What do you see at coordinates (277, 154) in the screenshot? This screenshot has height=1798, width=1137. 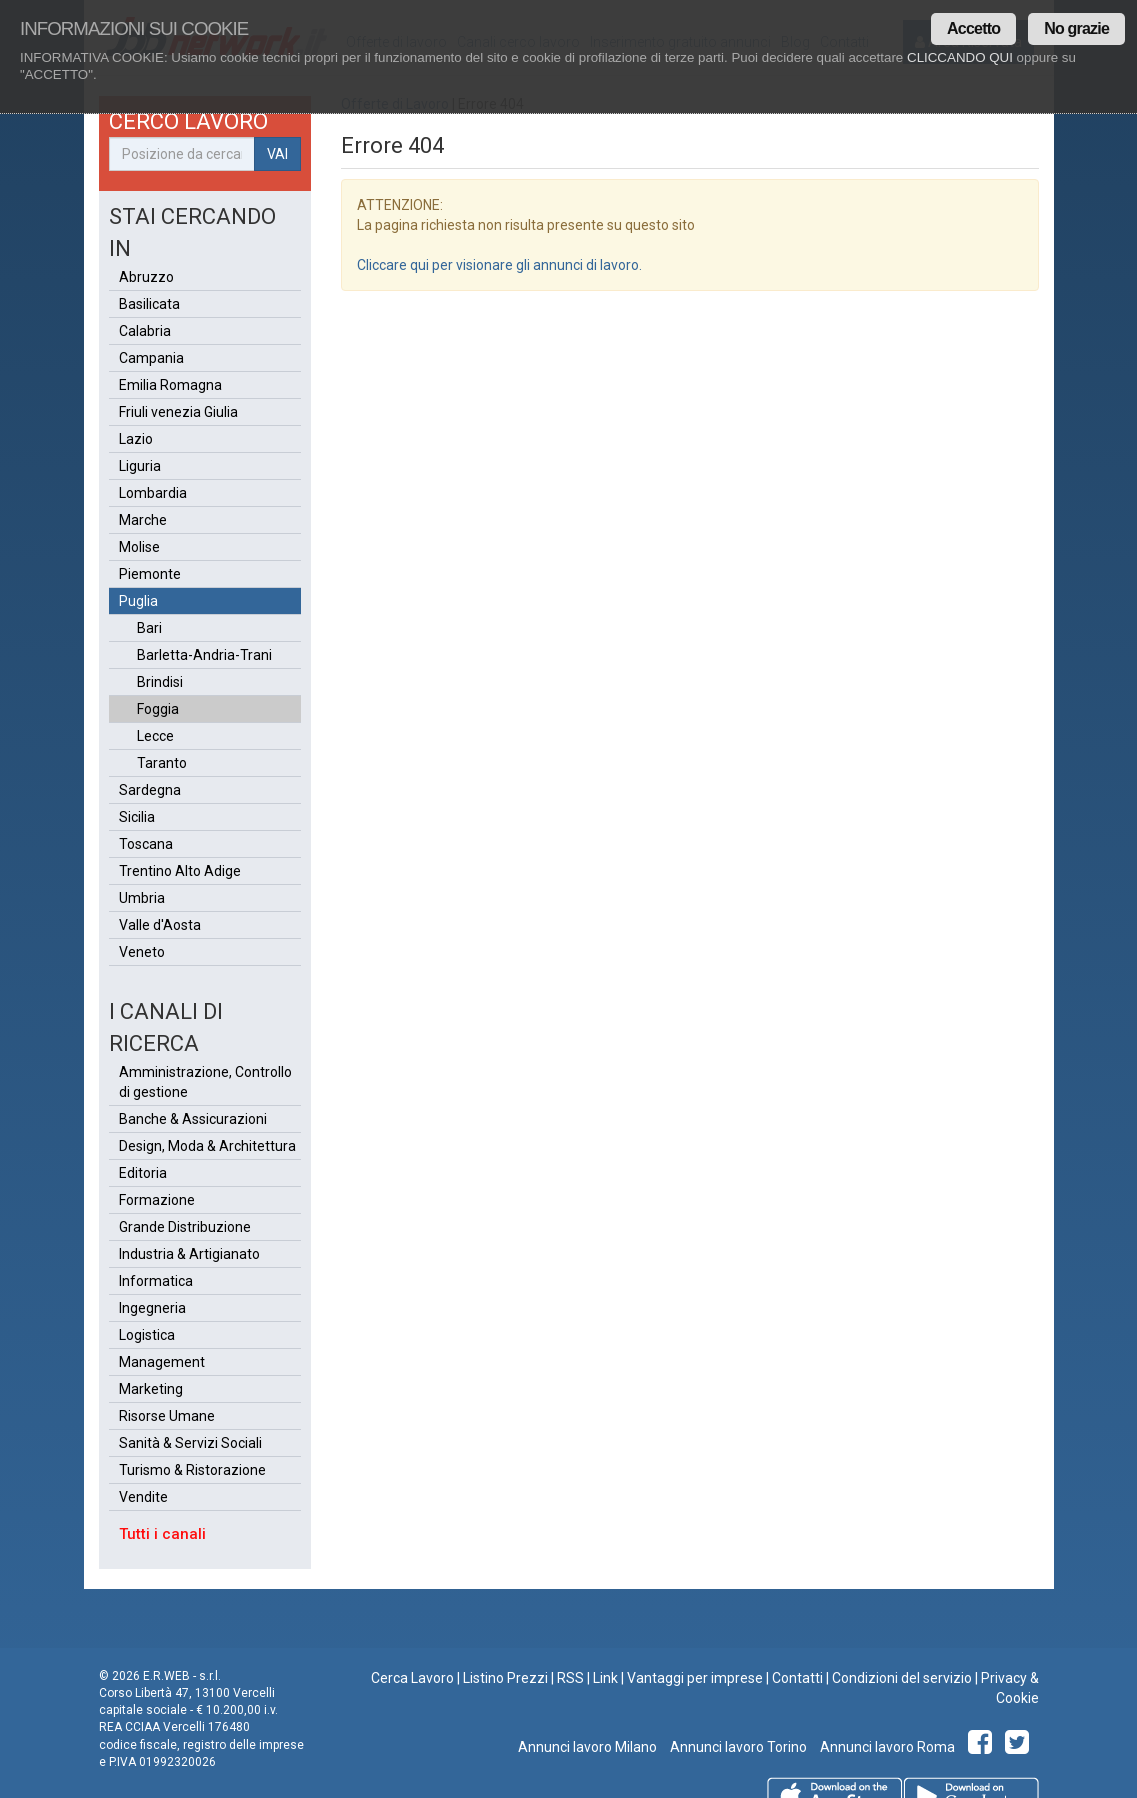 I see `VAI` at bounding box center [277, 154].